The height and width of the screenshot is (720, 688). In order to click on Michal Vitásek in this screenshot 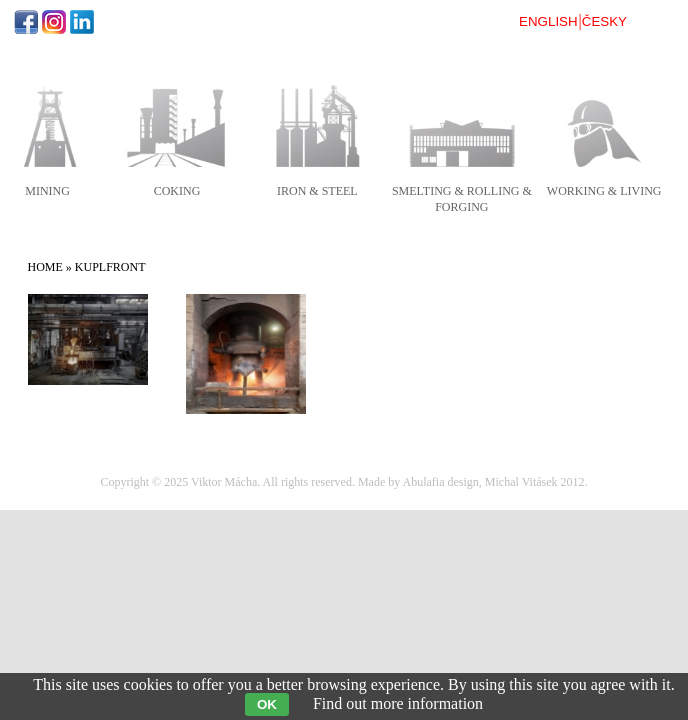, I will do `click(521, 482)`.